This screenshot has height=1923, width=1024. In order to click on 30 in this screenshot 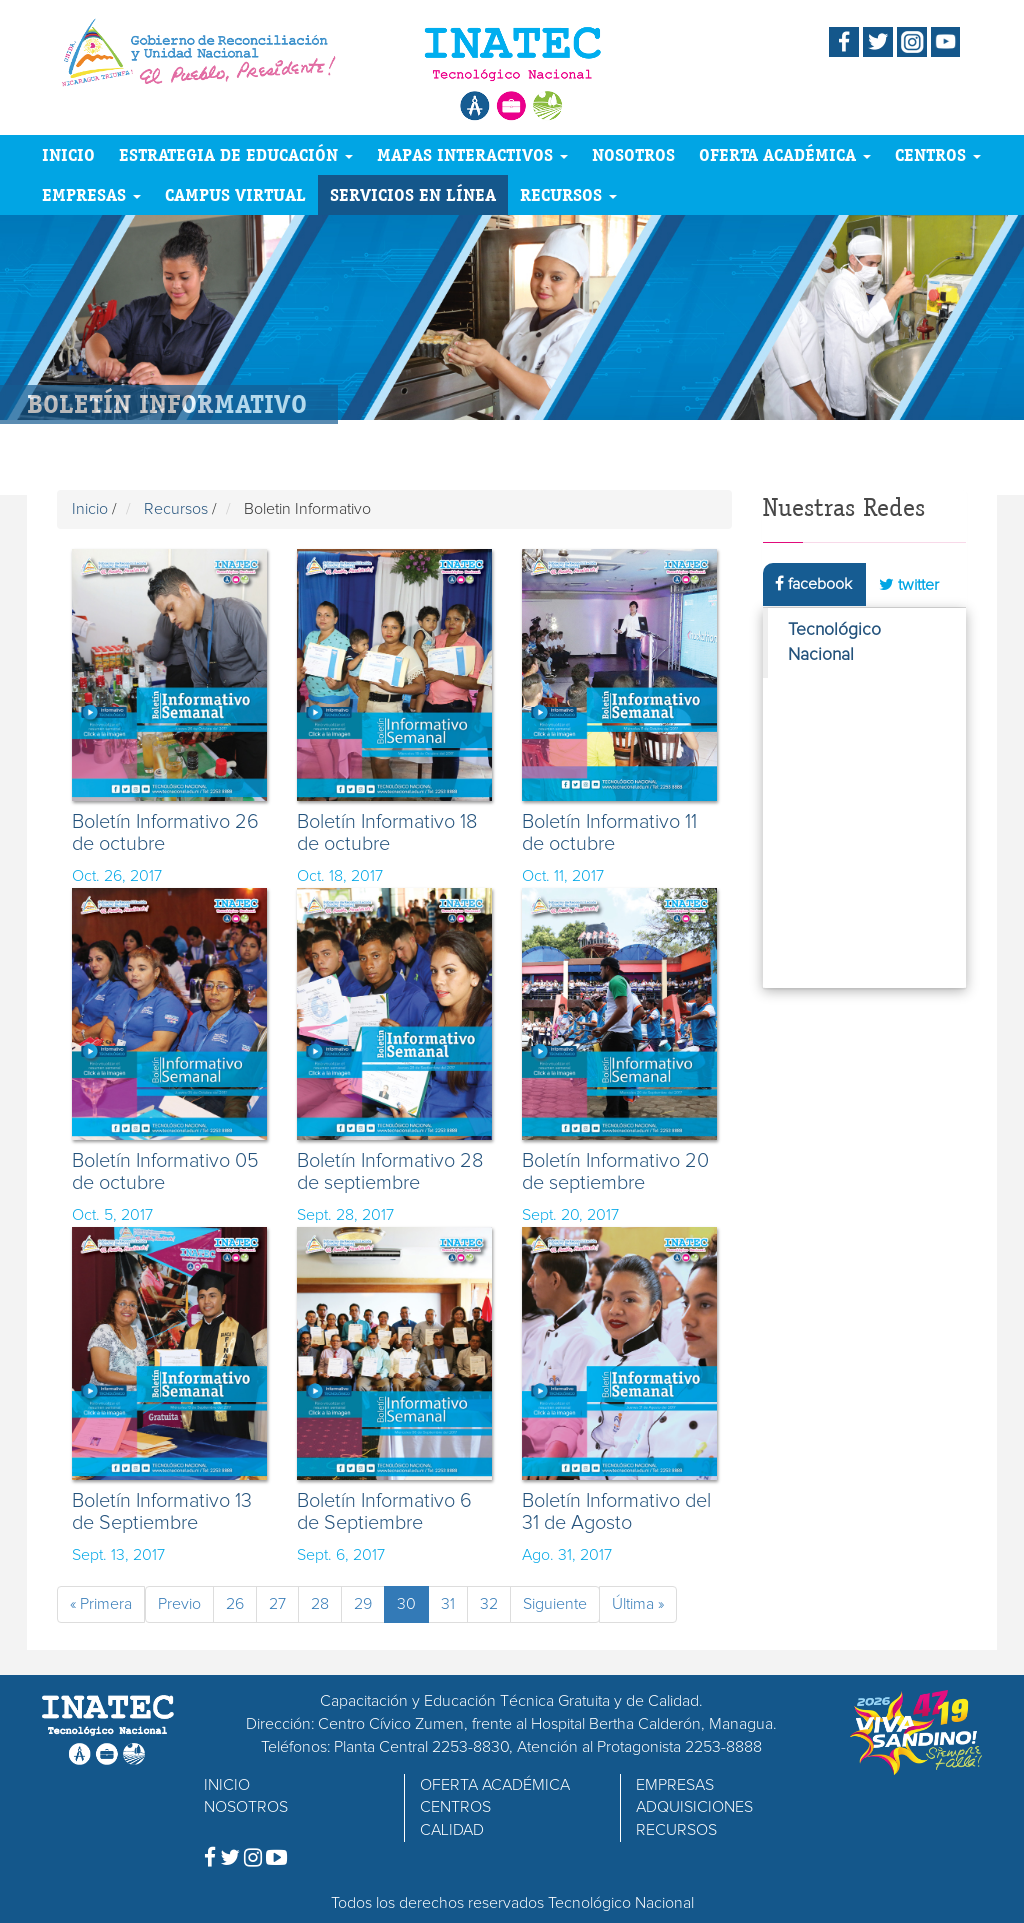, I will do `click(406, 1604)`.